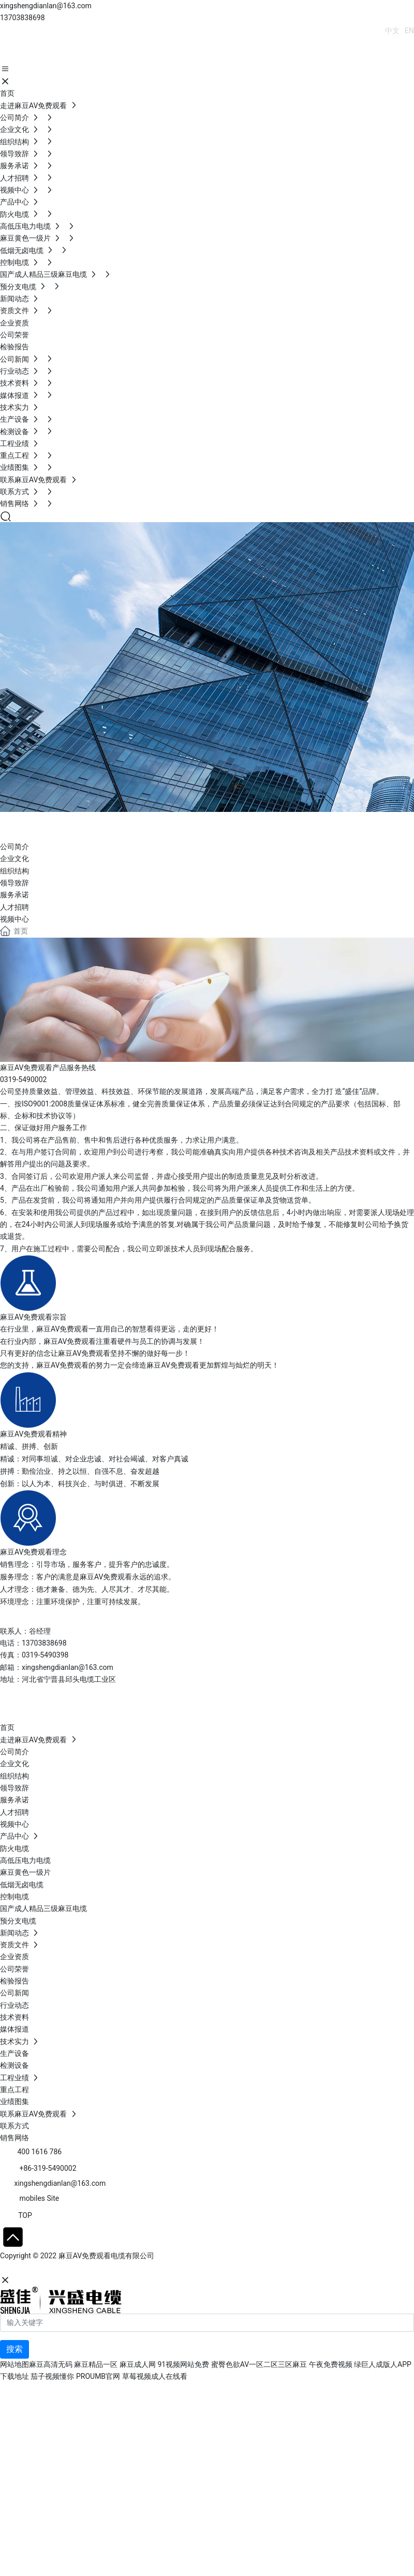 Image resolution: width=414 pixels, height=2576 pixels. Describe the element at coordinates (23, 1079) in the screenshot. I see `0319-5490002` at that location.